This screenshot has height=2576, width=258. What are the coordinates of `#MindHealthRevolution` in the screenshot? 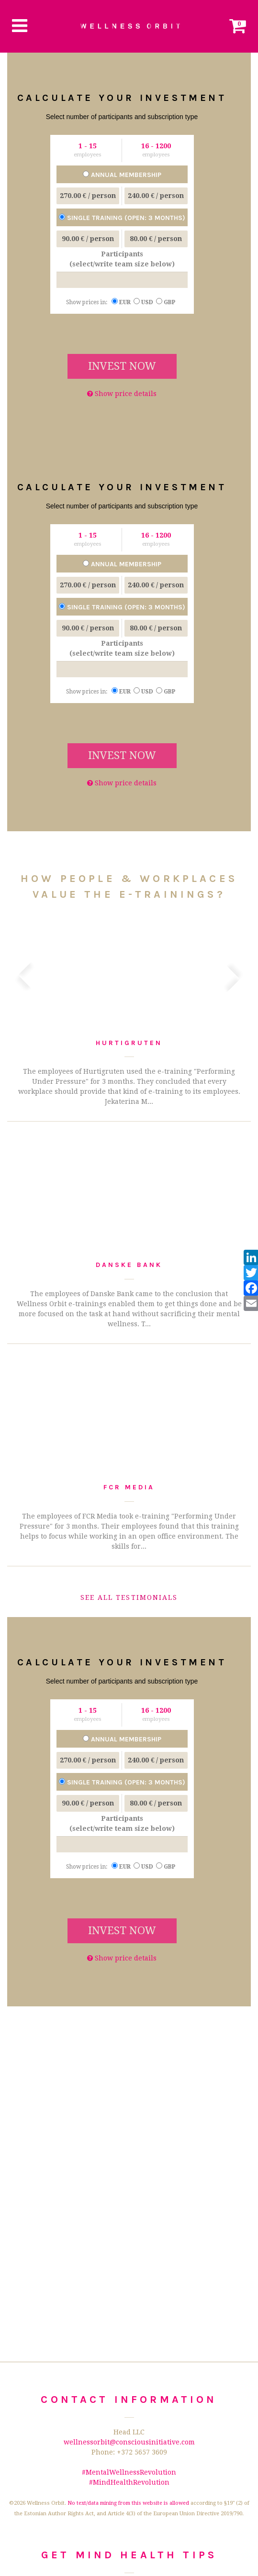 It's located at (129, 2482).